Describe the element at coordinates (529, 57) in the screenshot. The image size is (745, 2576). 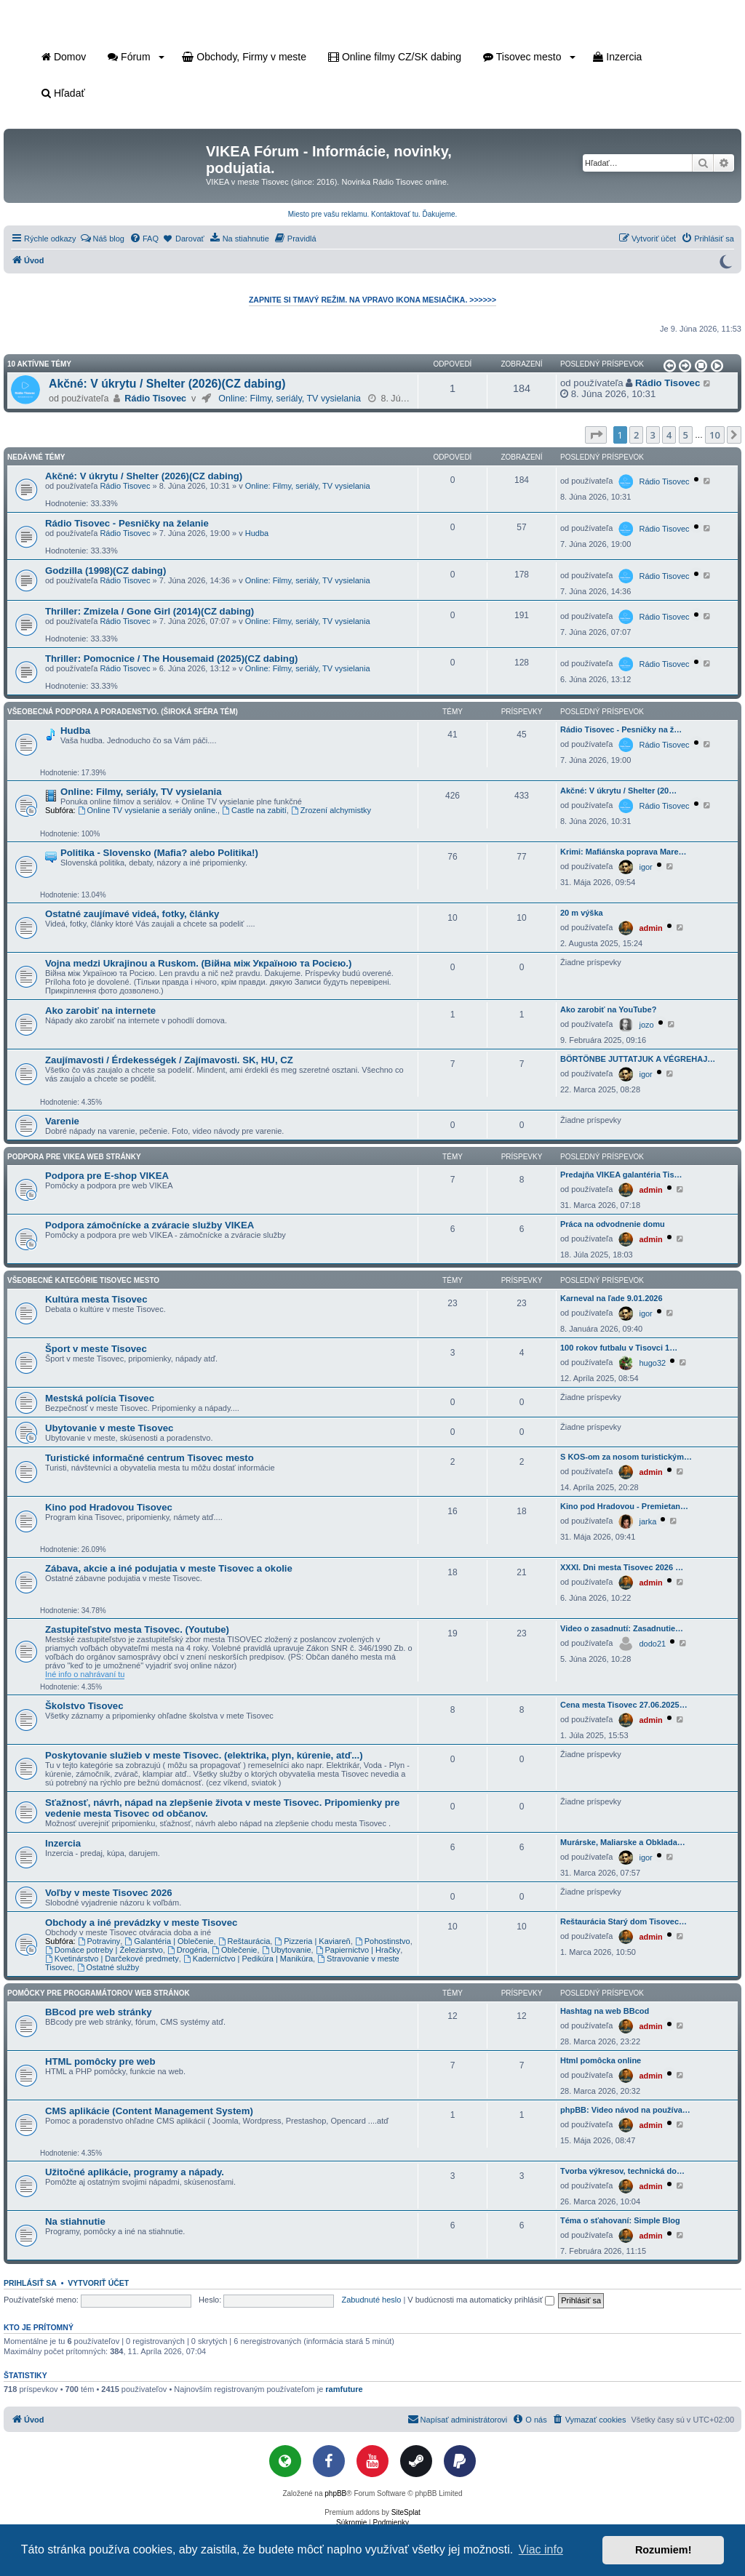
I see `Tisovec mesto [button]` at that location.